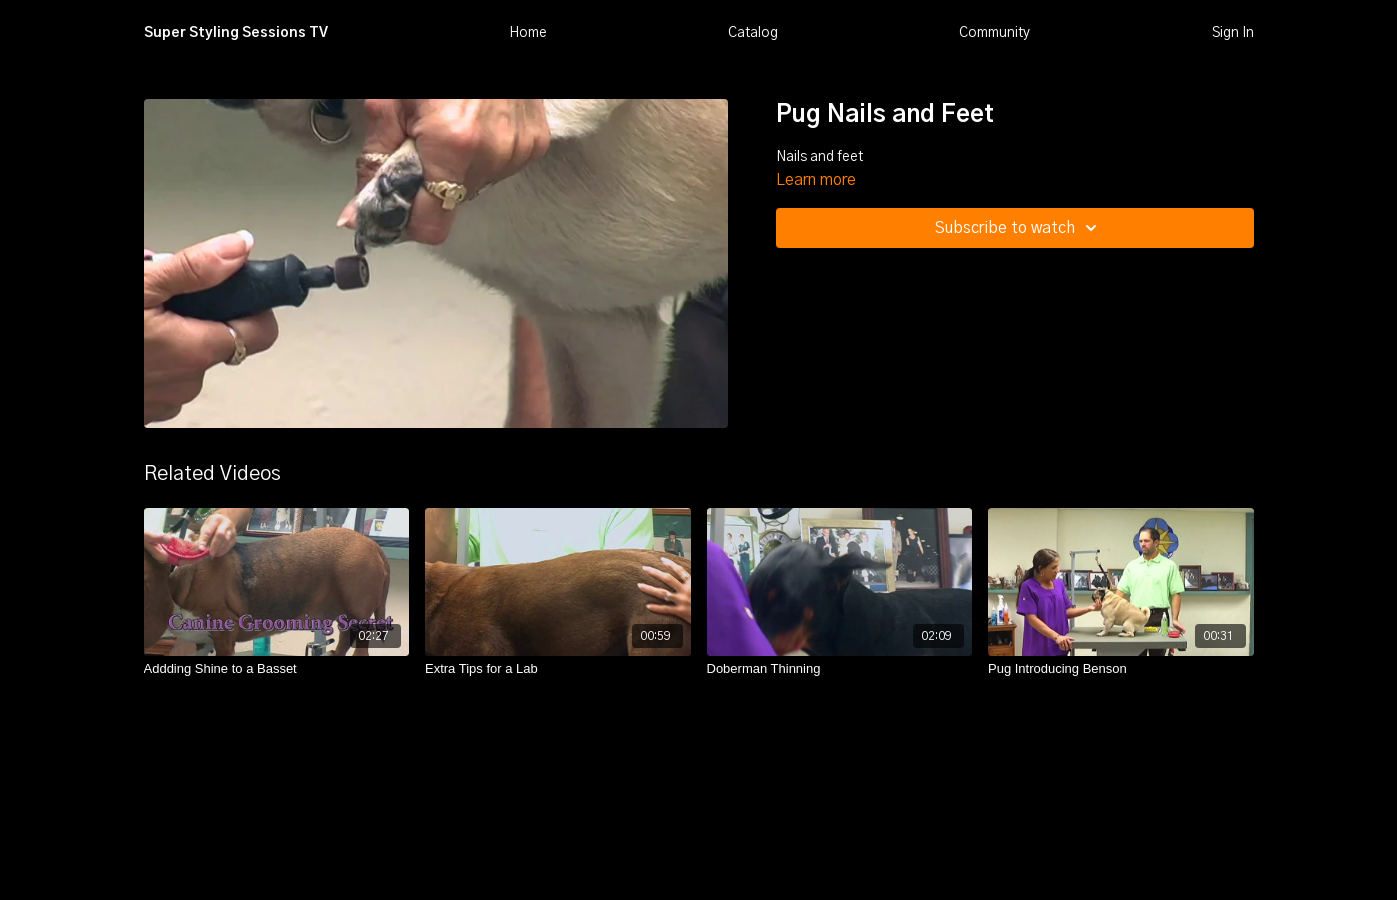  Describe the element at coordinates (528, 33) in the screenshot. I see `Home` at that location.